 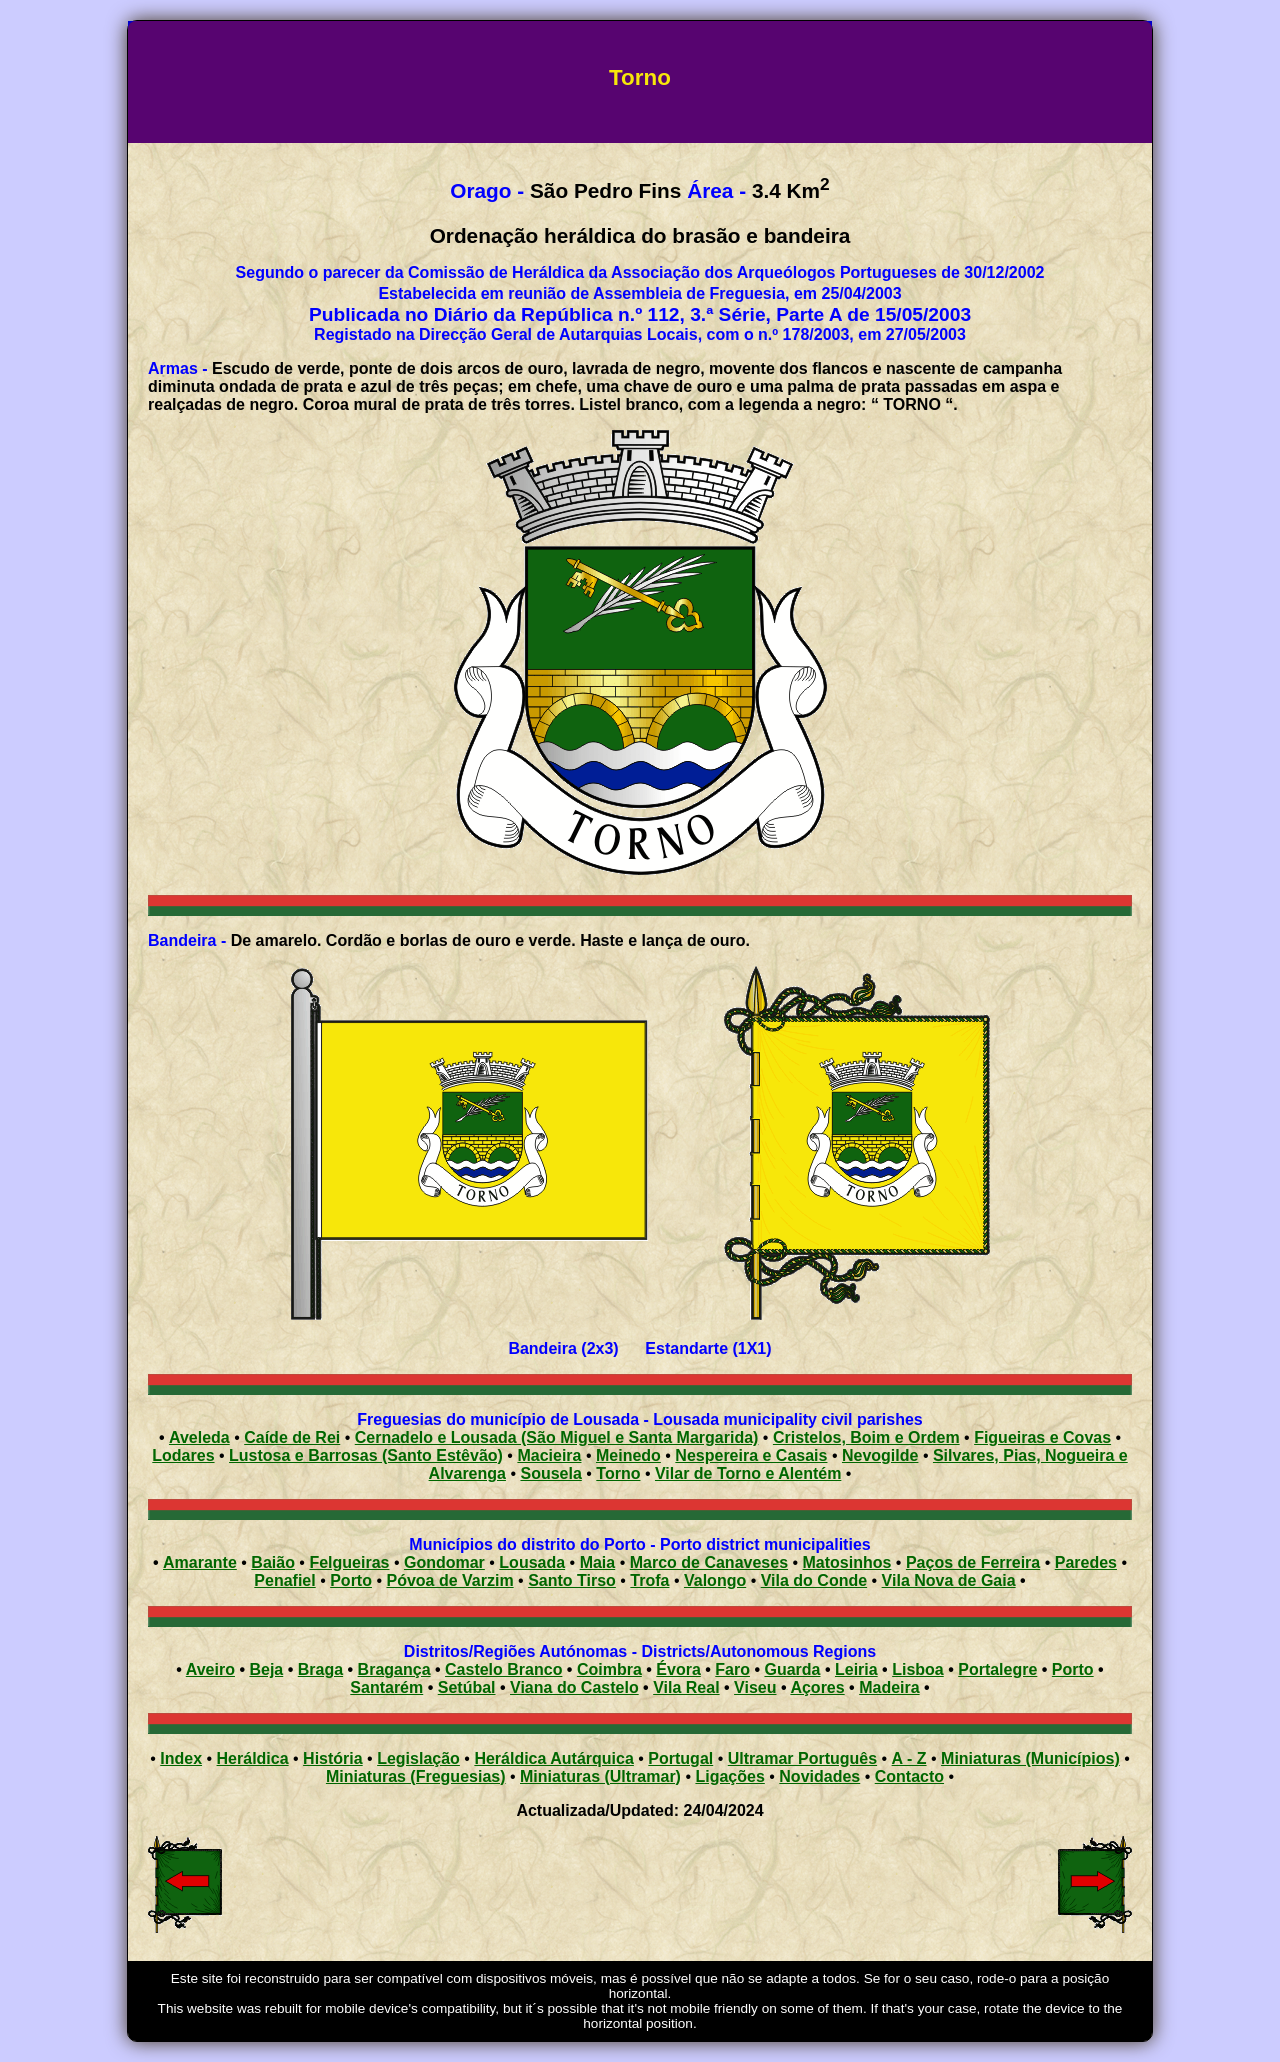 I want to click on Faro, so click(x=732, y=1669).